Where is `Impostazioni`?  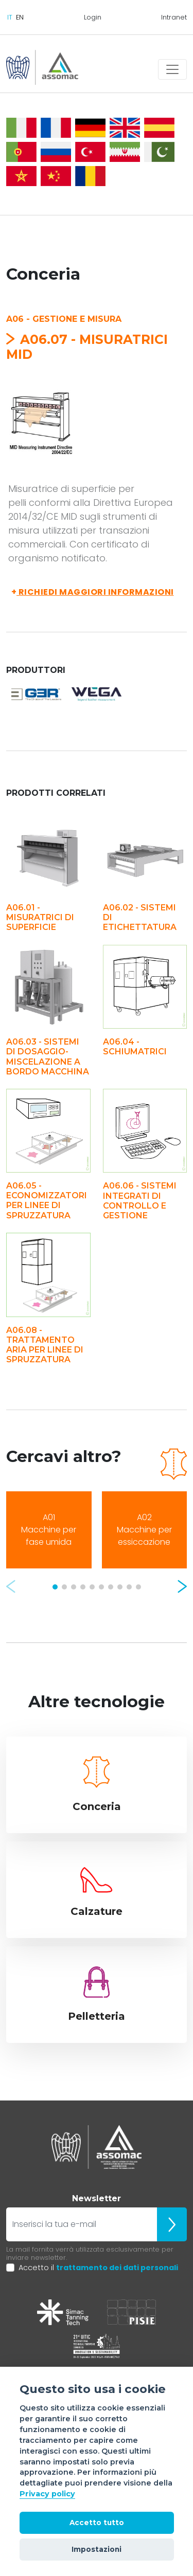 Impostazioni is located at coordinates (96, 2549).